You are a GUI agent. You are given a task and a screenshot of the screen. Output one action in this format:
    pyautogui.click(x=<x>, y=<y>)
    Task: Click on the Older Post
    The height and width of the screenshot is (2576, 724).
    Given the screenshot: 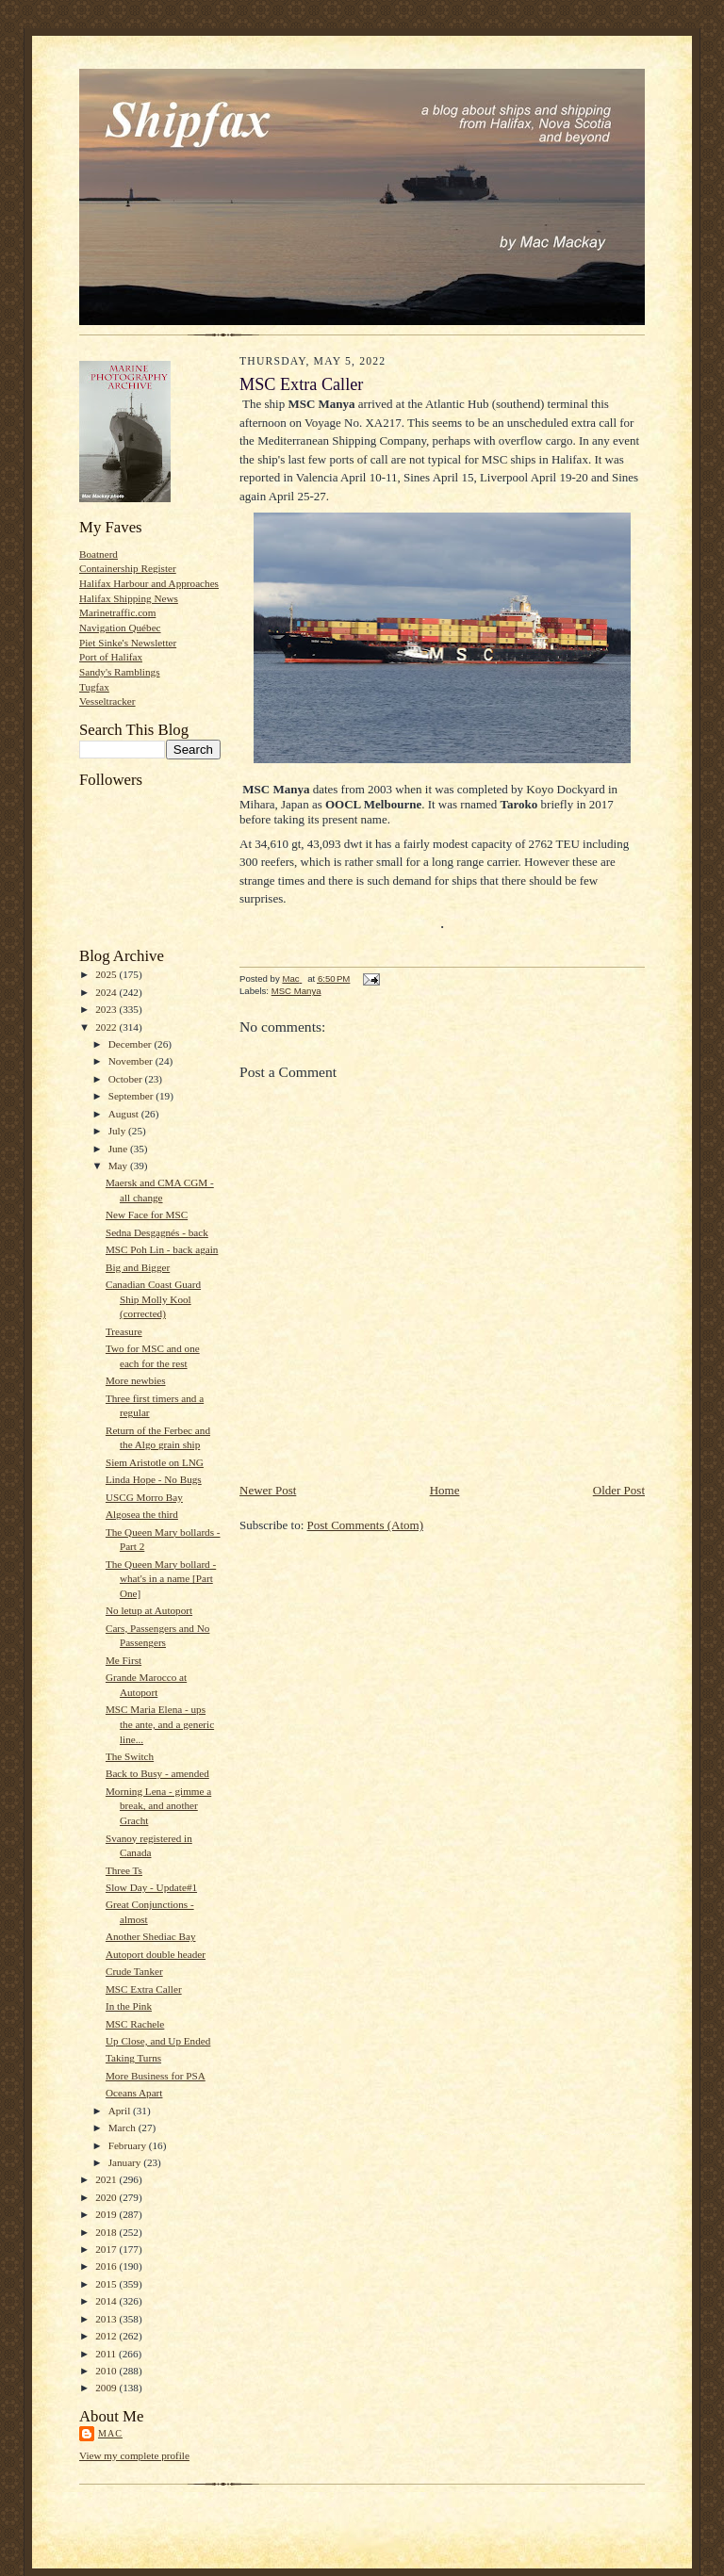 What is the action you would take?
    pyautogui.click(x=619, y=1490)
    